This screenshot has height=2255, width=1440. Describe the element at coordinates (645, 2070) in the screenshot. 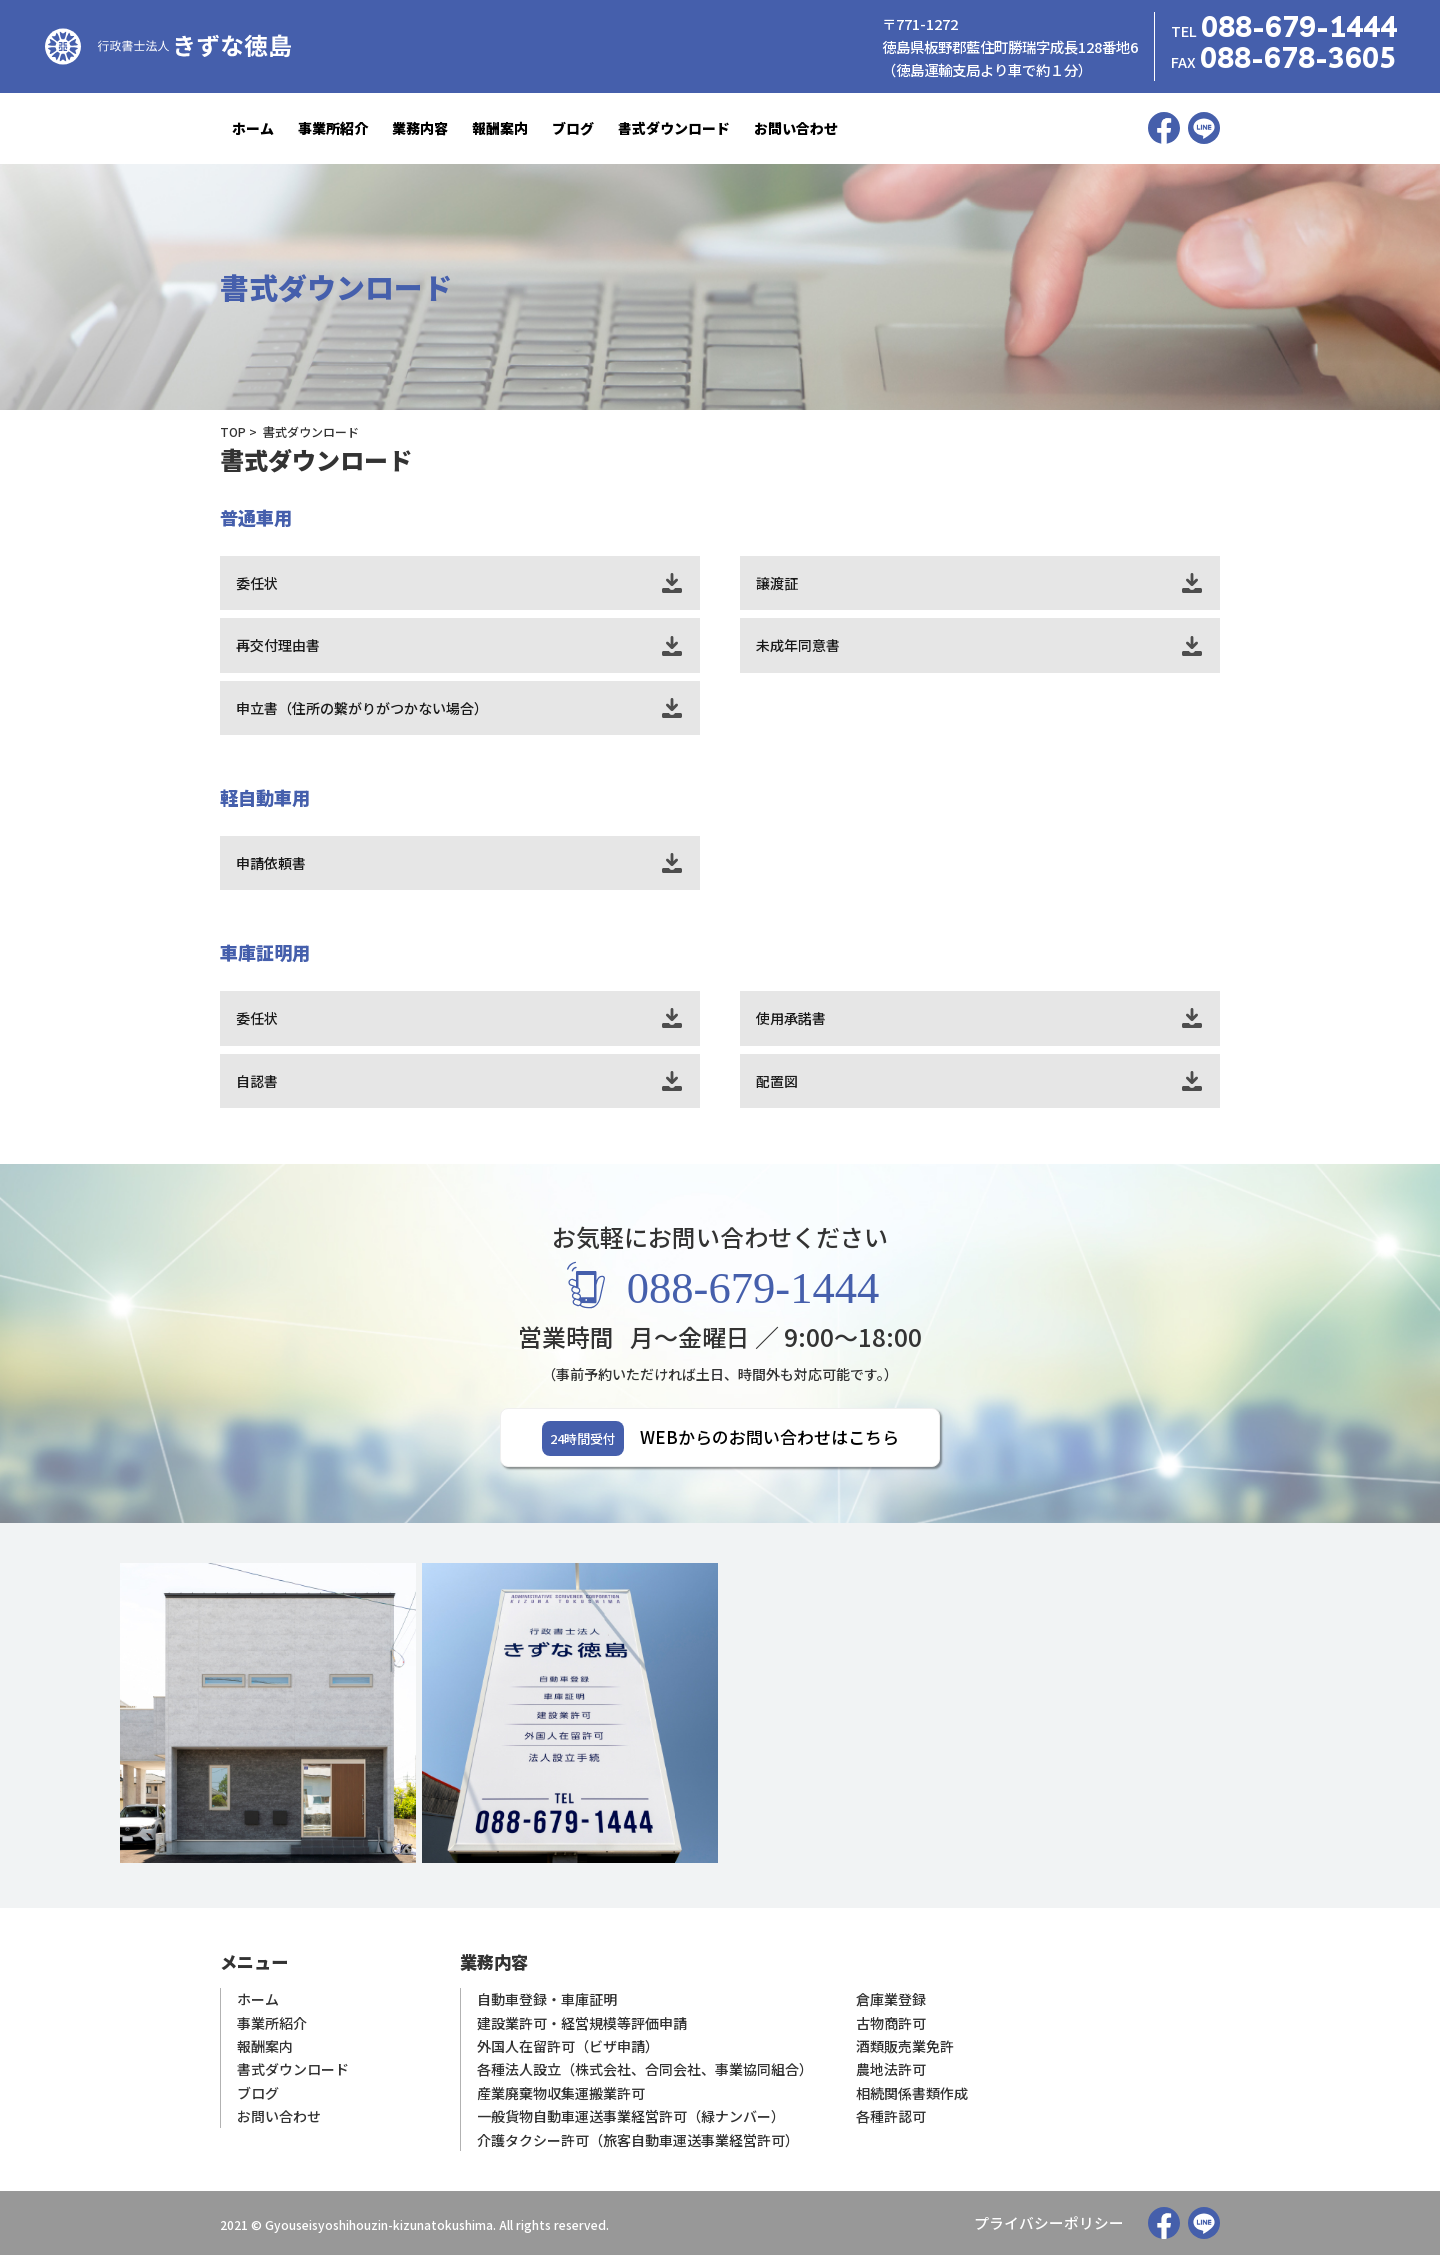

I see `各種法人設立（株式会社、合同会社、事業協同組合）` at that location.